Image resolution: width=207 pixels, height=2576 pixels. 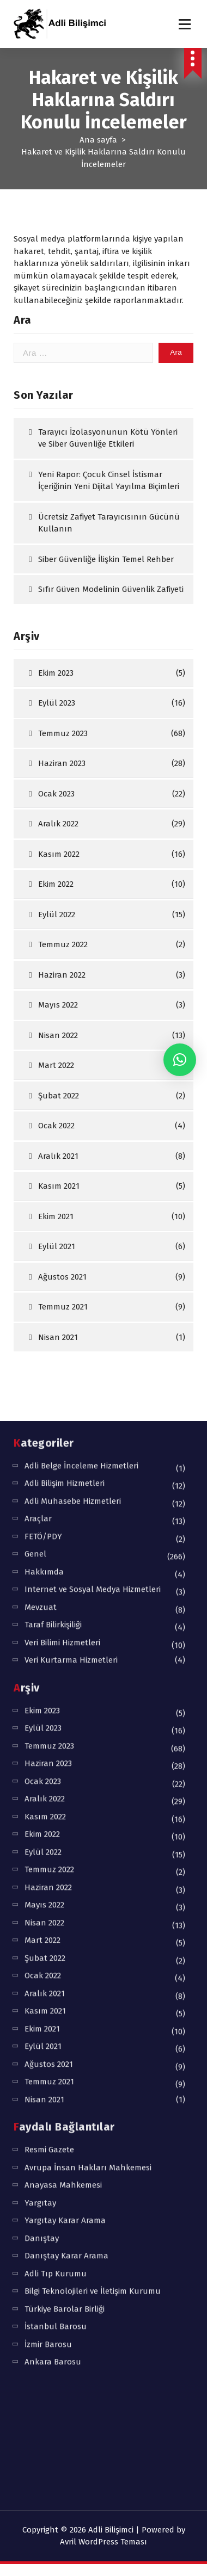 What do you see at coordinates (49, 1730) in the screenshot?
I see `Resmi Gazete` at bounding box center [49, 1730].